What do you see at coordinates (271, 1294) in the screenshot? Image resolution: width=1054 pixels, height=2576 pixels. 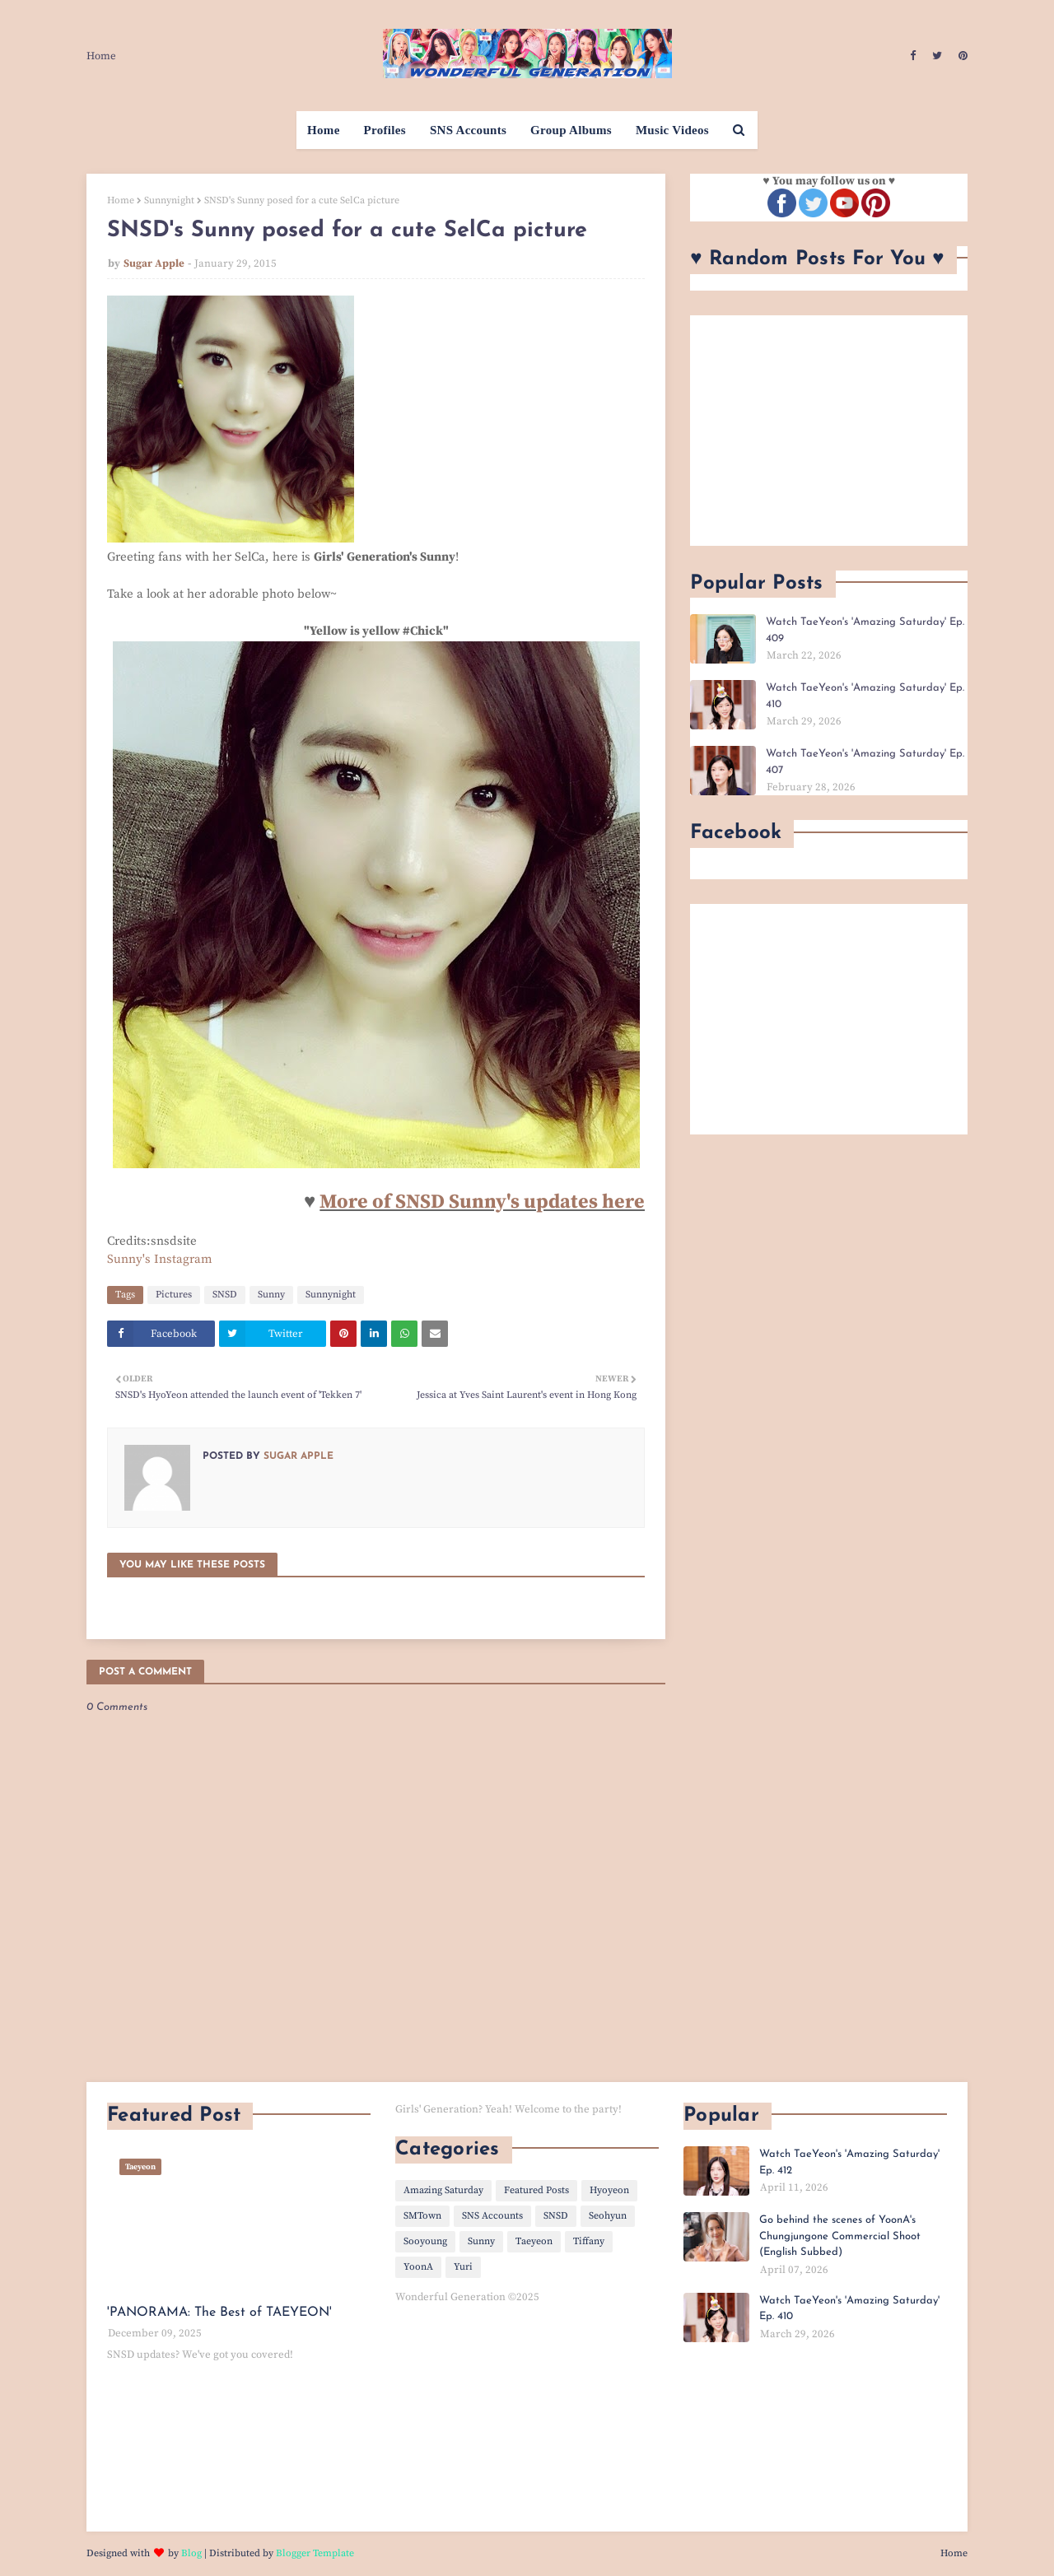 I see `Sunny` at bounding box center [271, 1294].